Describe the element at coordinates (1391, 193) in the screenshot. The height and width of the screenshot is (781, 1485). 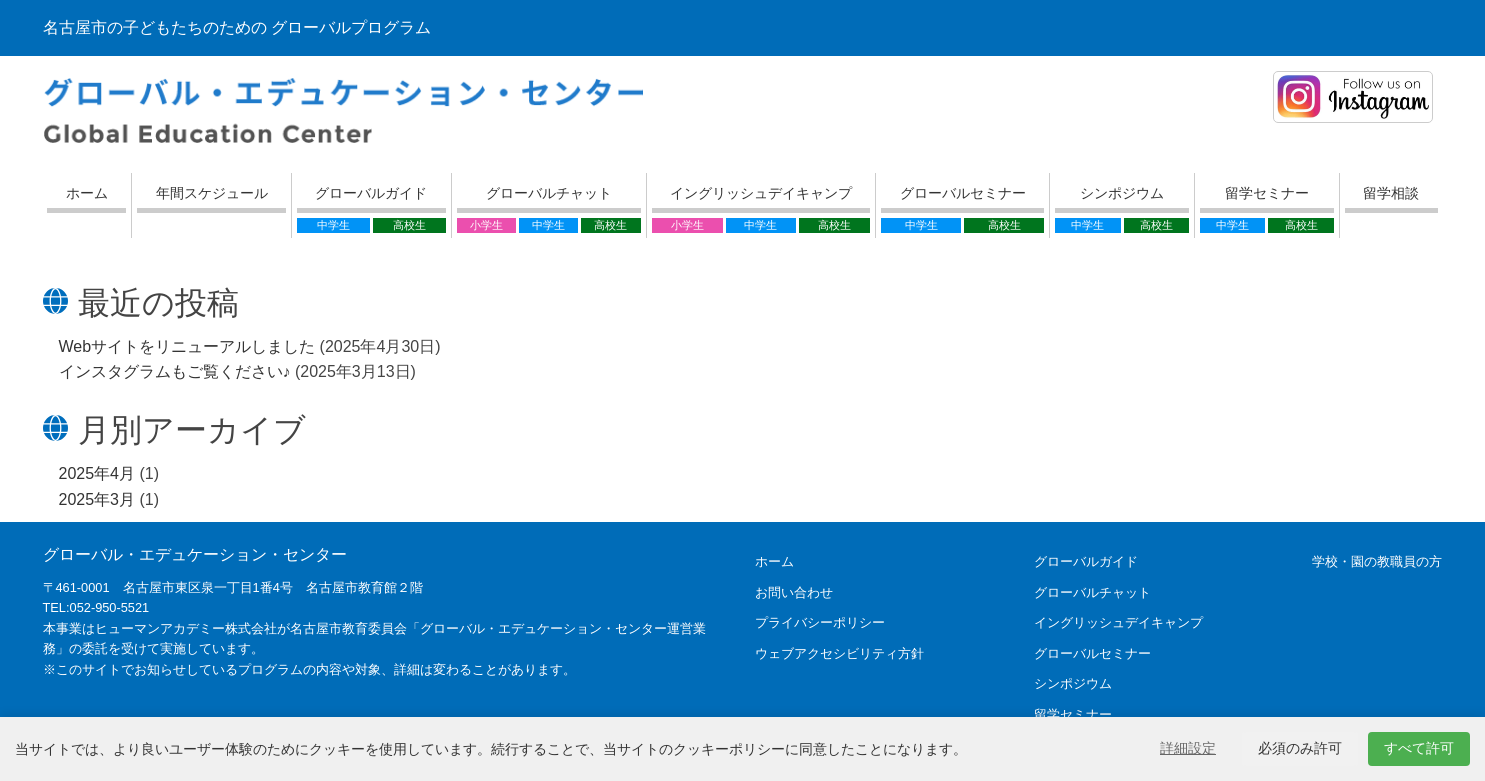
I see `留学相談` at that location.